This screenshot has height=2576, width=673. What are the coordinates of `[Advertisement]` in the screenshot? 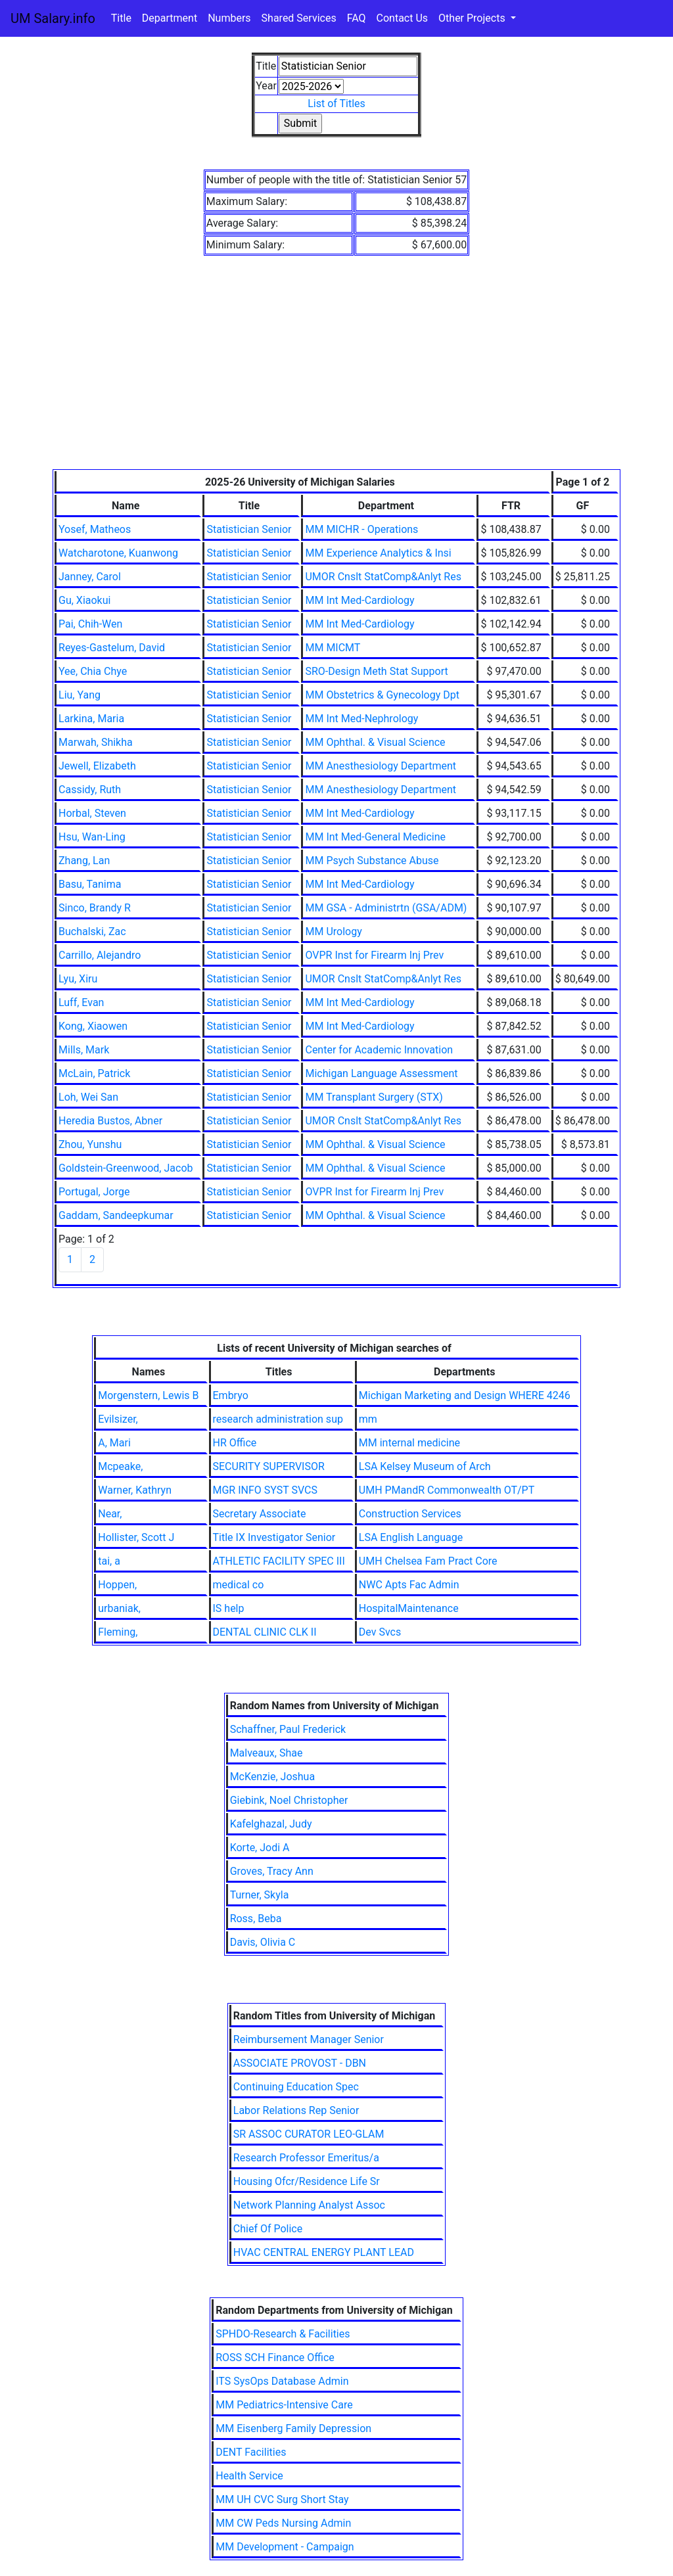 It's located at (336, 371).